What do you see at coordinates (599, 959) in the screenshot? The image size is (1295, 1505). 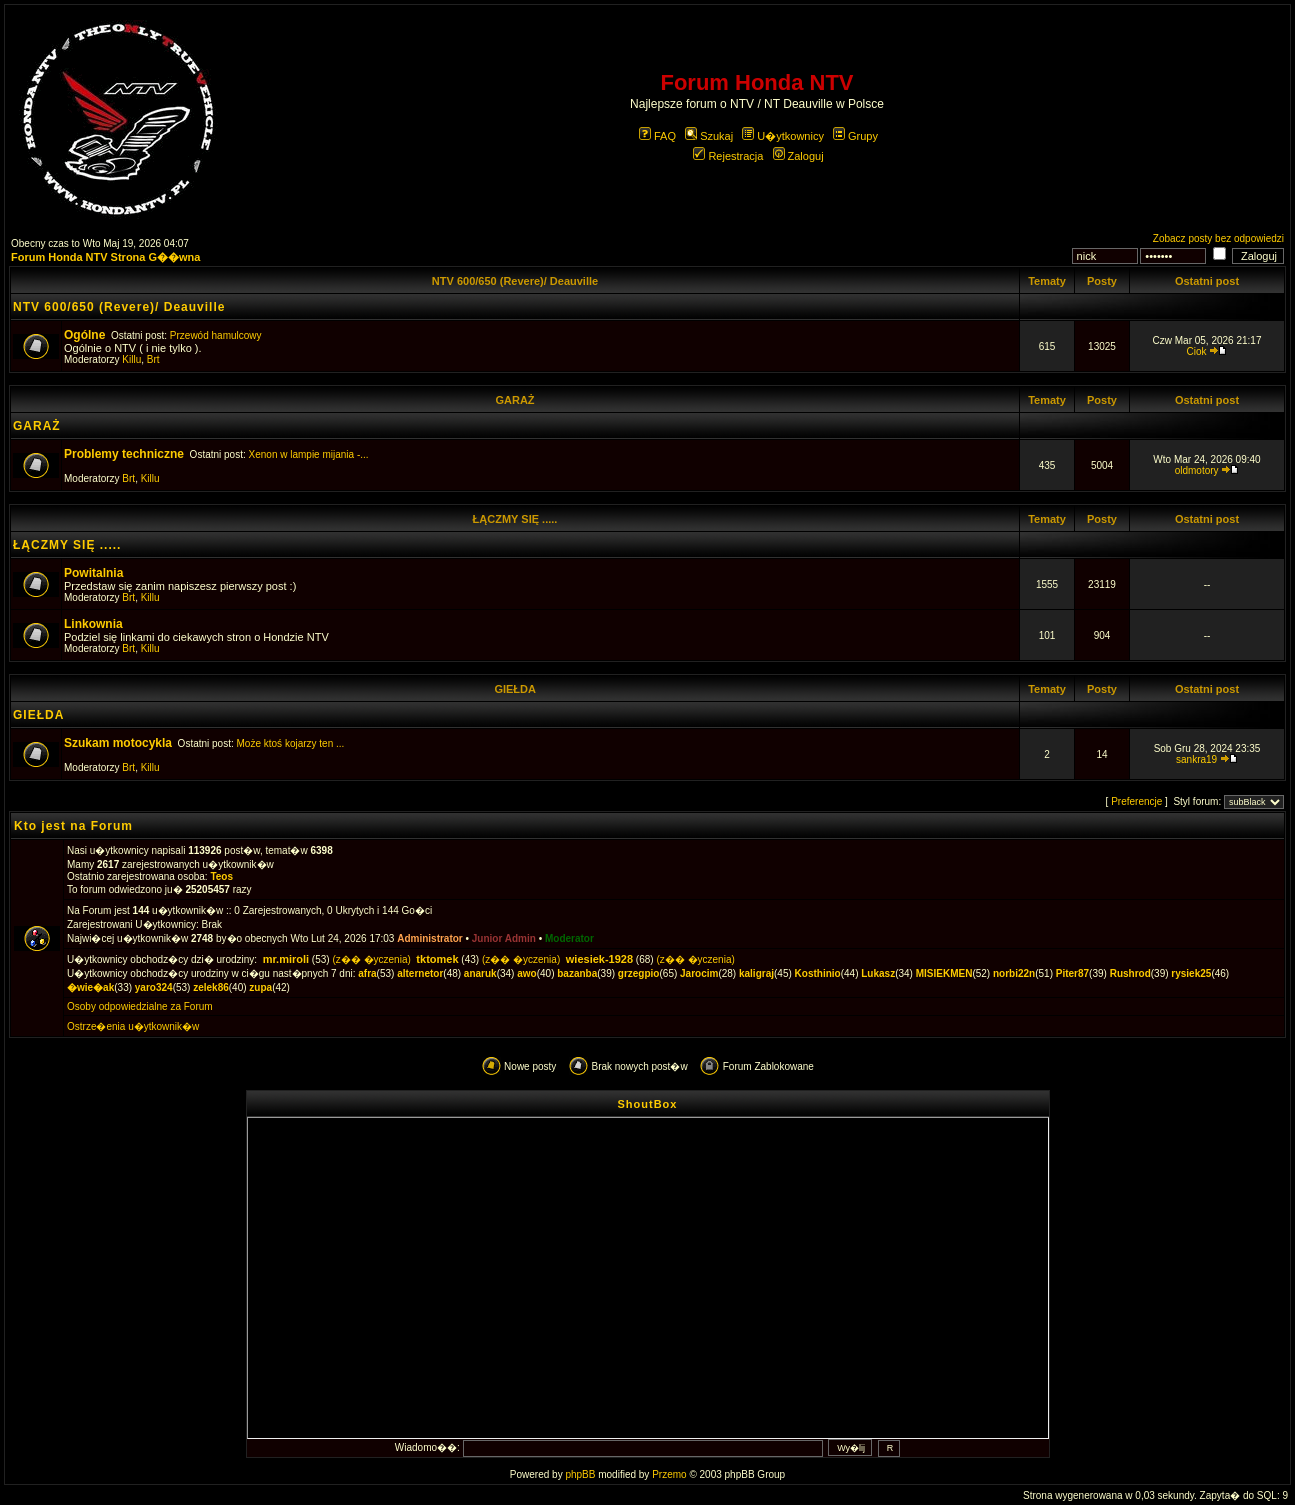 I see `wiesiek-1928` at bounding box center [599, 959].